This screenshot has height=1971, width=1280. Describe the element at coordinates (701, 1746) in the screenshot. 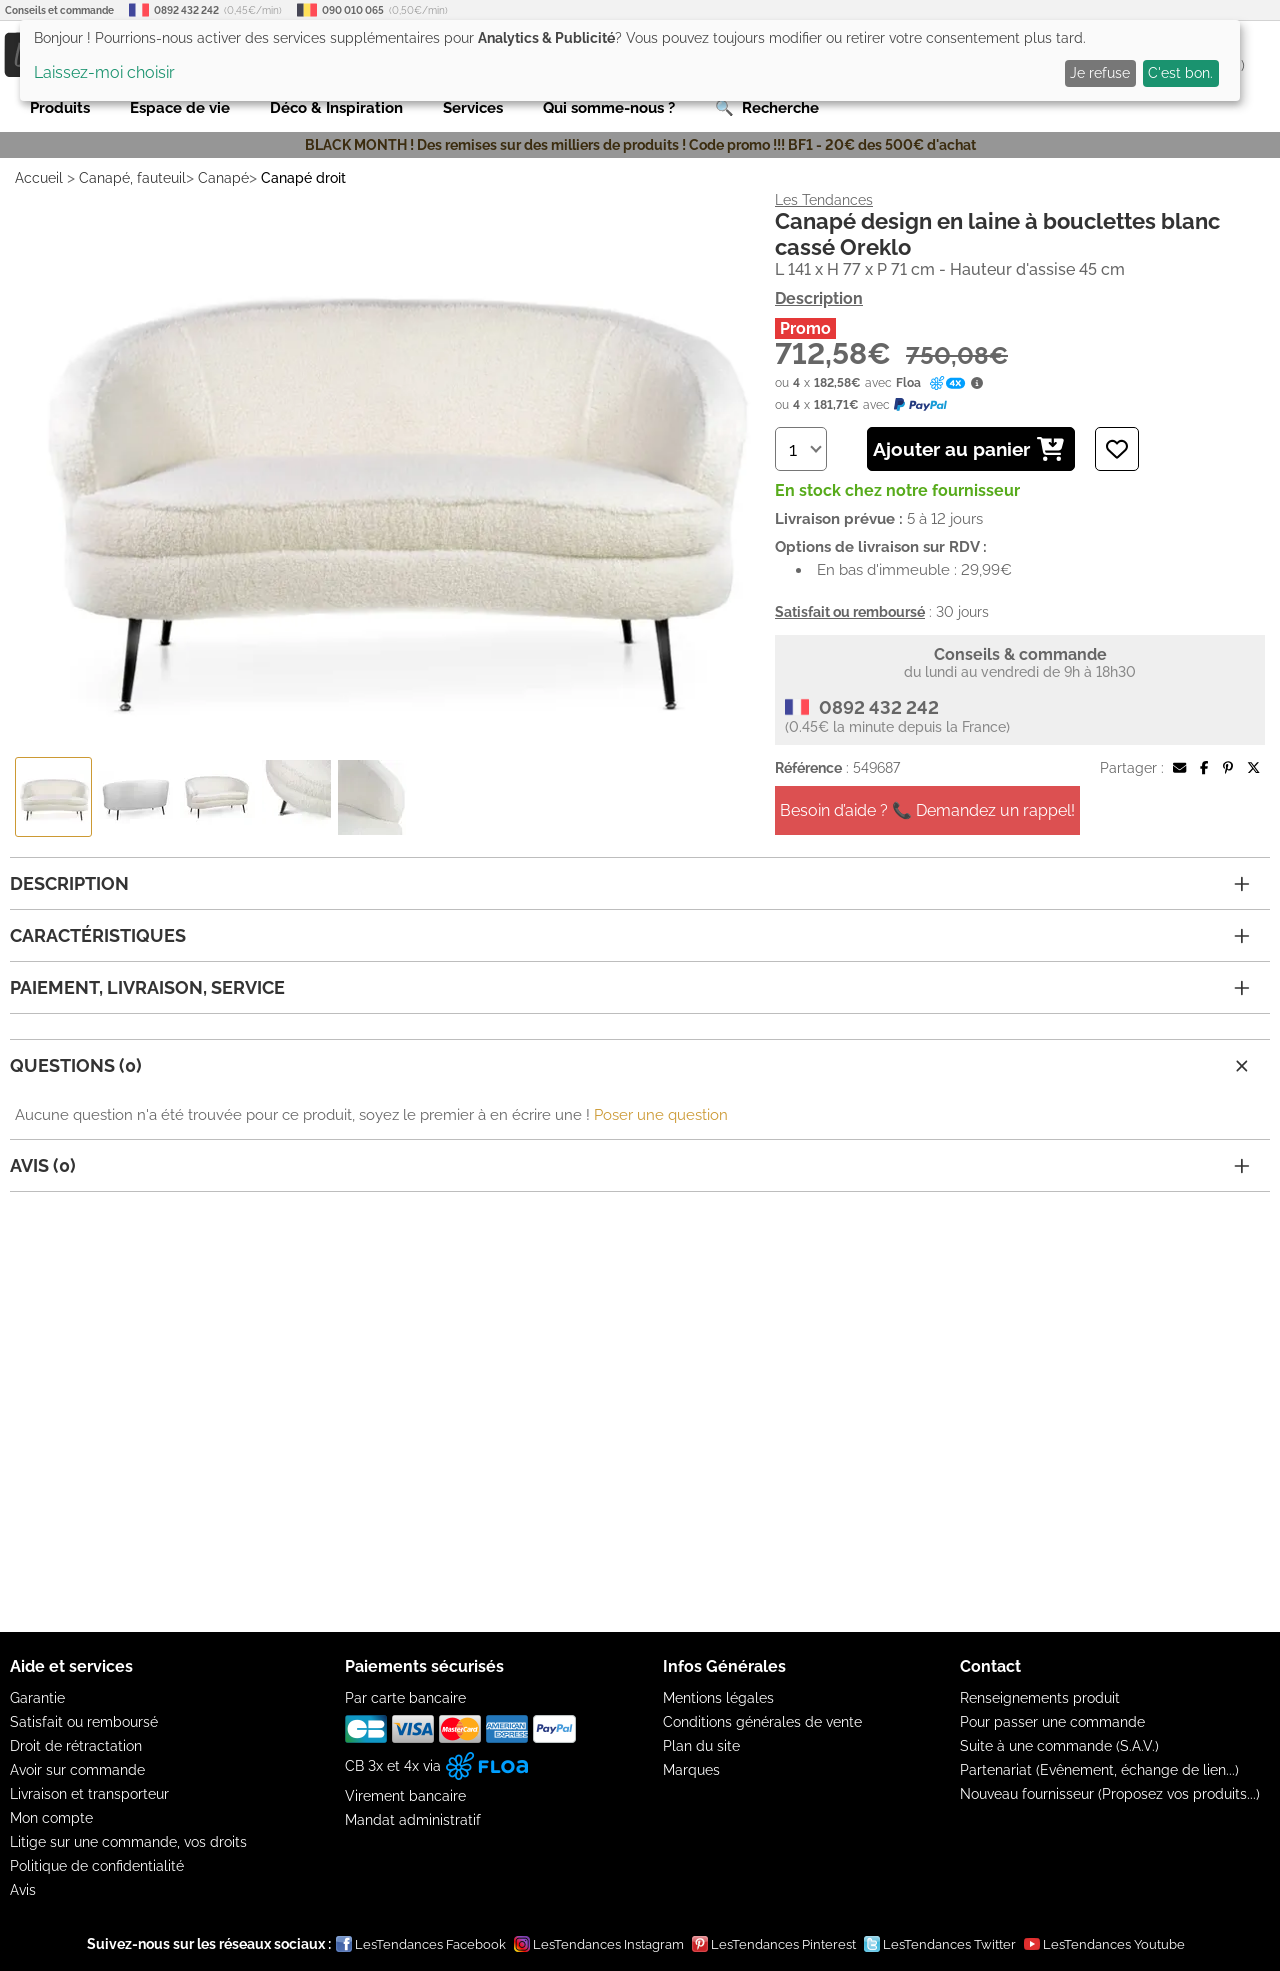

I see `Plan du site` at that location.